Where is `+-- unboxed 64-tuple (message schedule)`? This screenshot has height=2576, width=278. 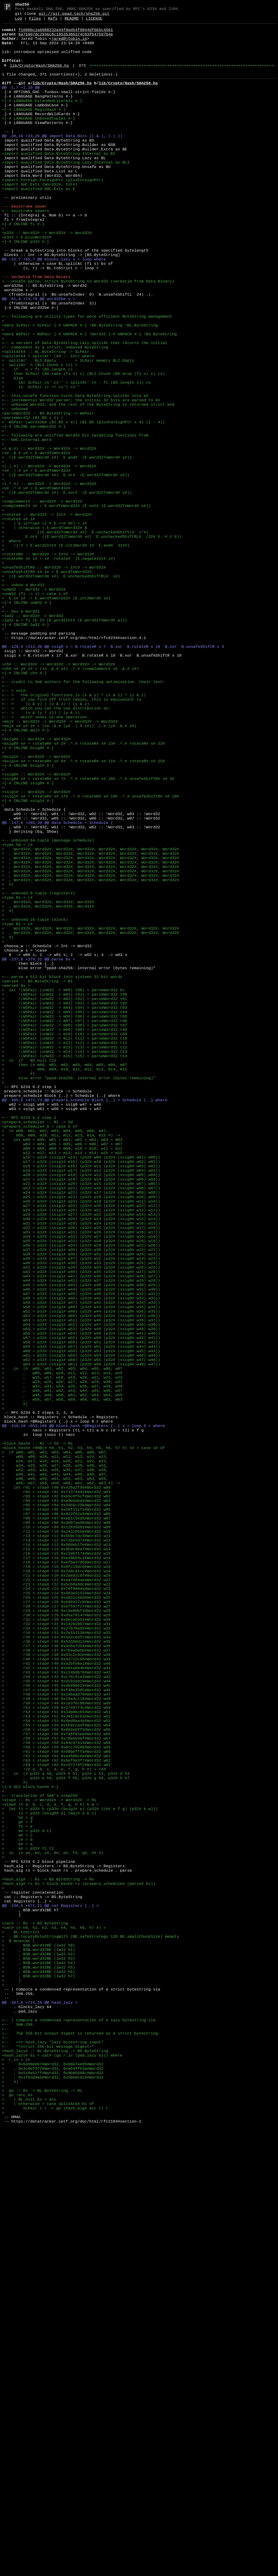
+-- unboxed 64-tuple (message schedule) is located at coordinates (48, 1013).